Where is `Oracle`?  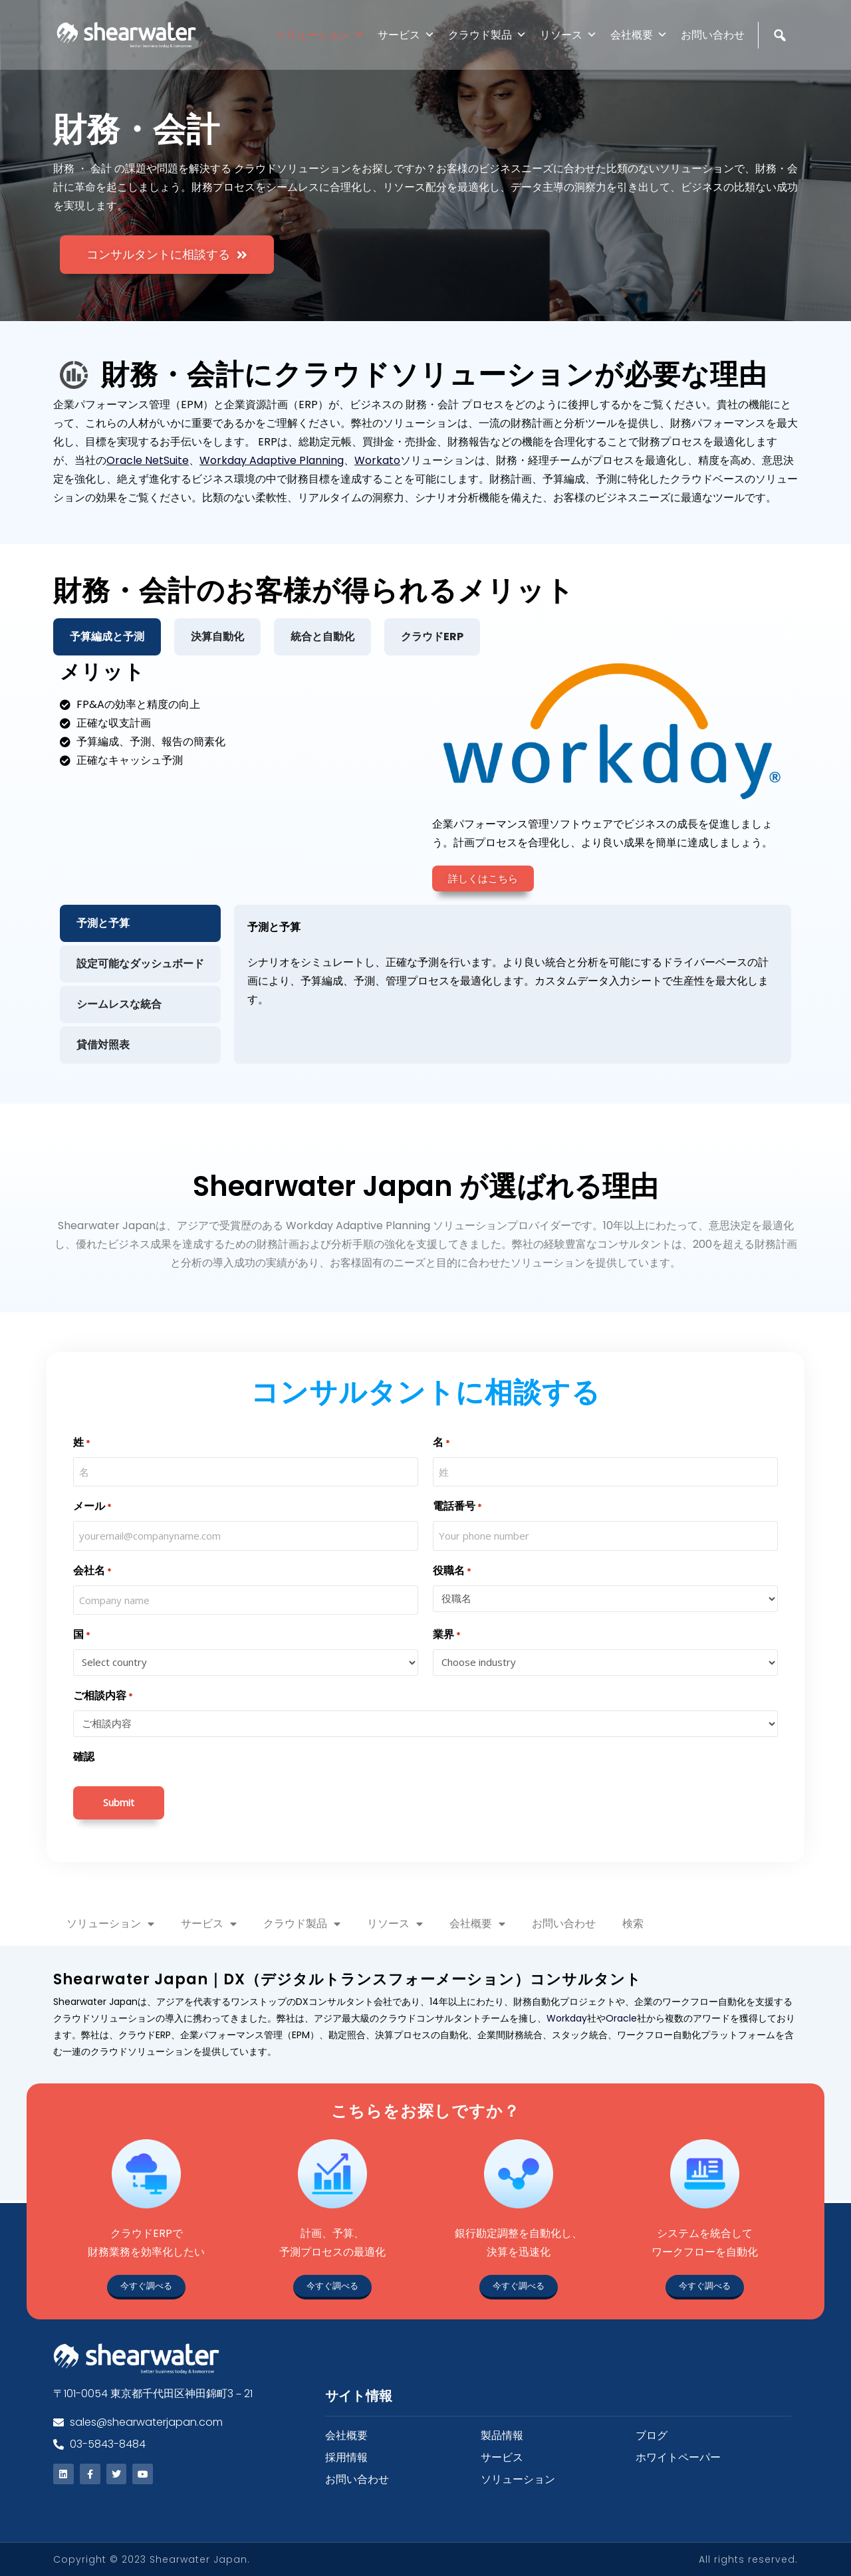 Oracle is located at coordinates (621, 2018).